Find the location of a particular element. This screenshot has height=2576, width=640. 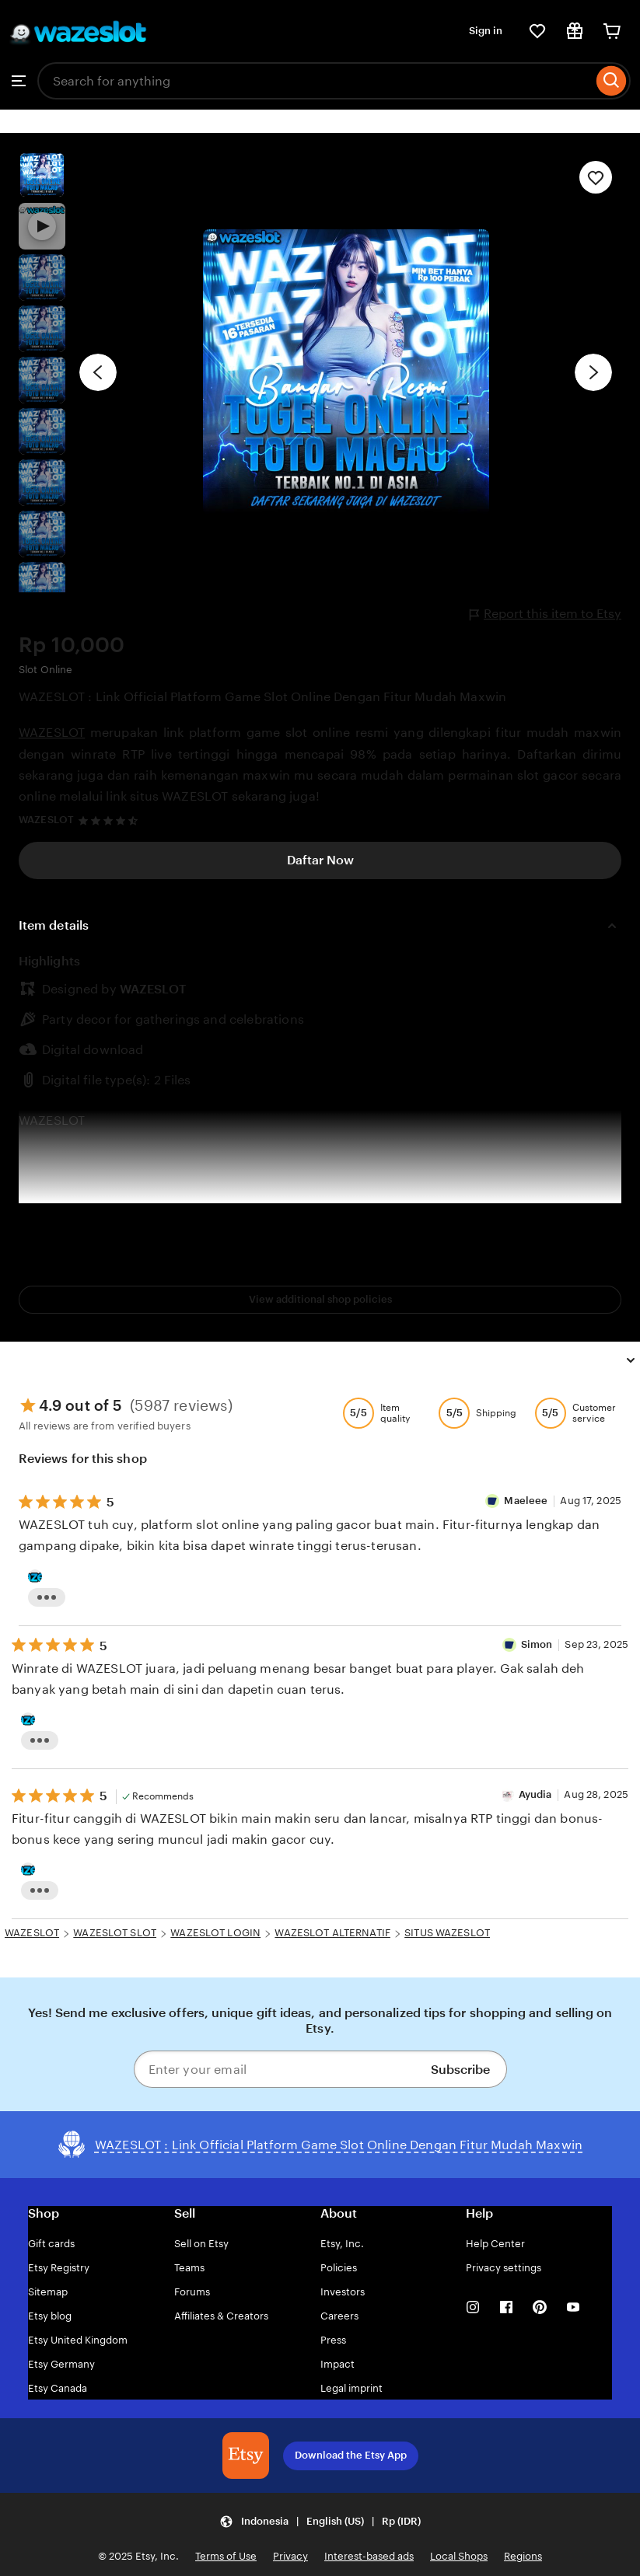

WAZESLOT ALTERNATIF is located at coordinates (332, 1933).